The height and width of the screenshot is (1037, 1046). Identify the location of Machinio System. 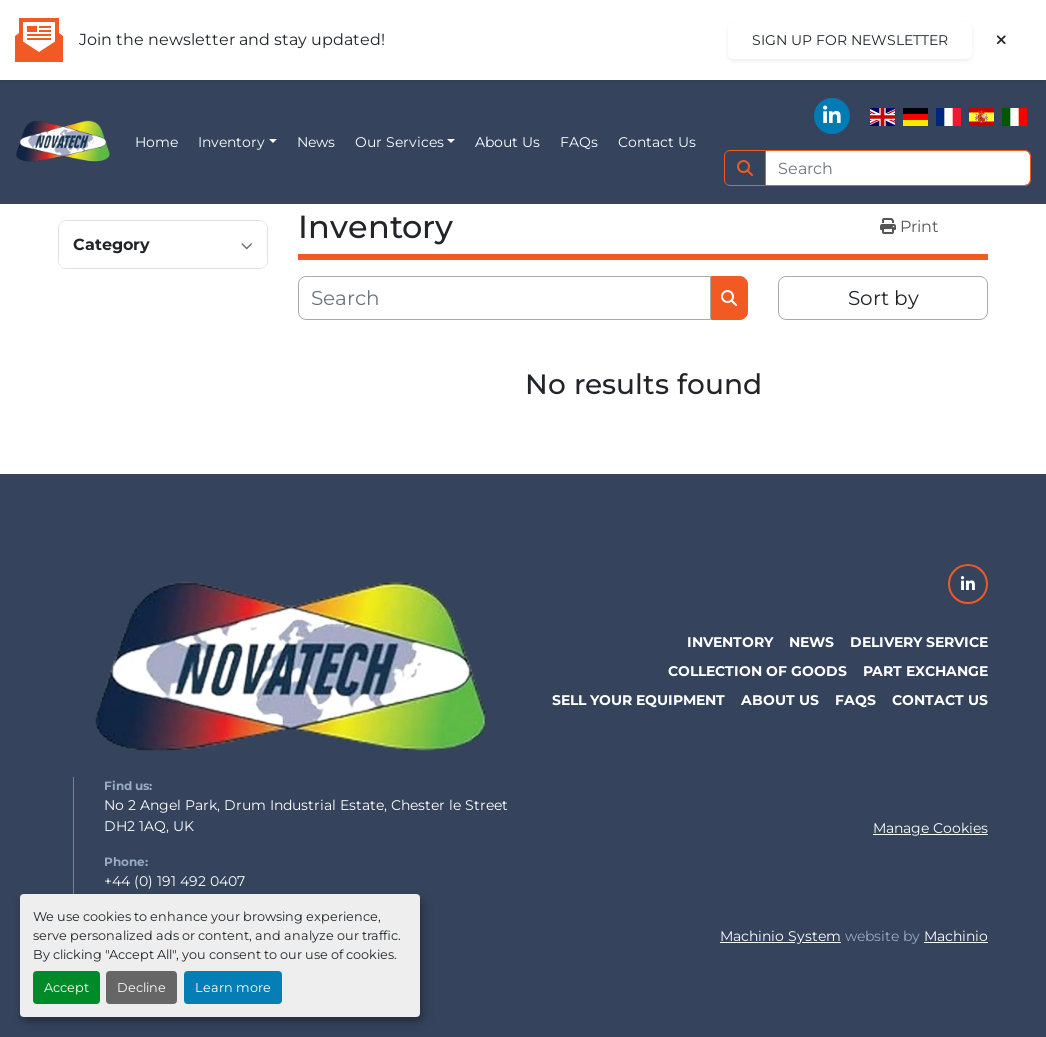
(780, 936).